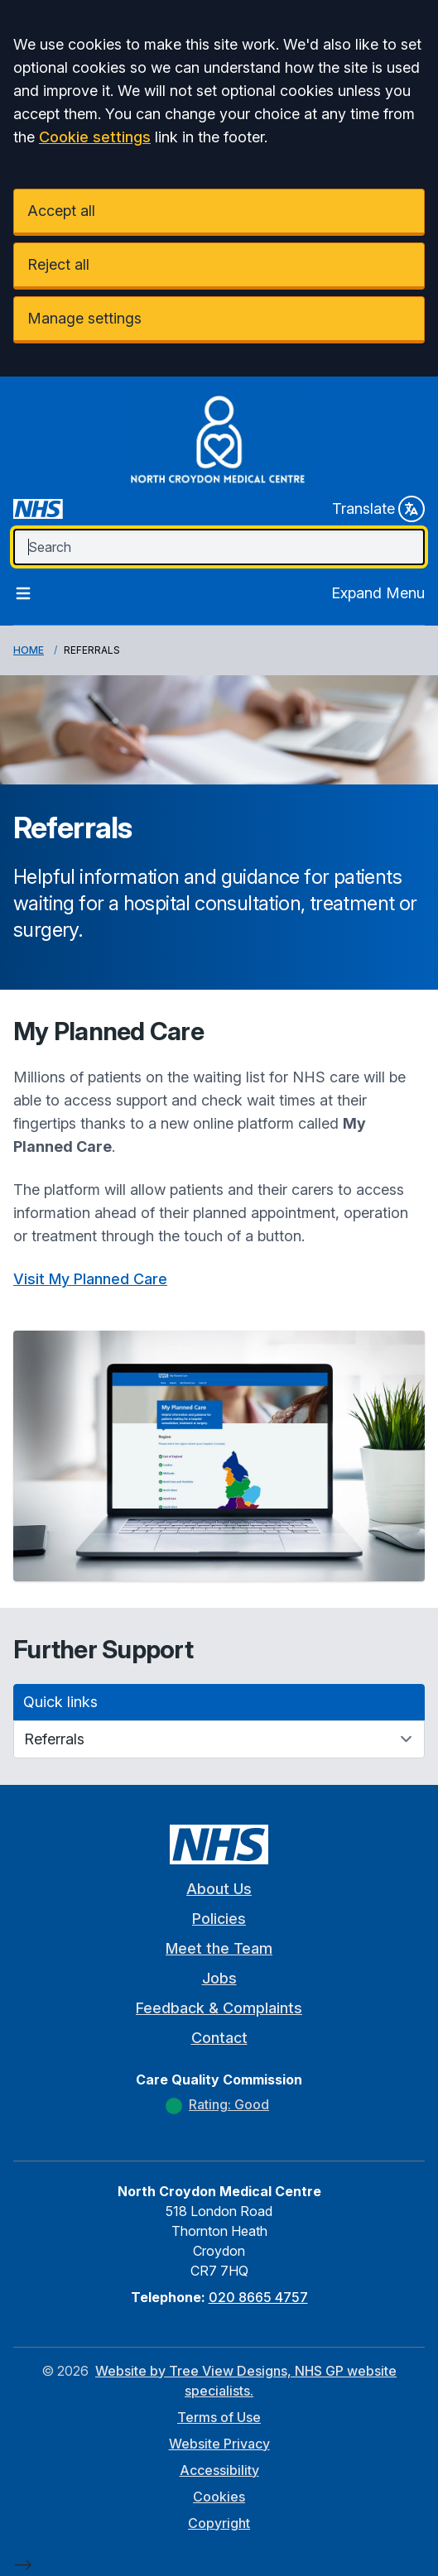  Describe the element at coordinates (58, 264) in the screenshot. I see `Reject all` at that location.